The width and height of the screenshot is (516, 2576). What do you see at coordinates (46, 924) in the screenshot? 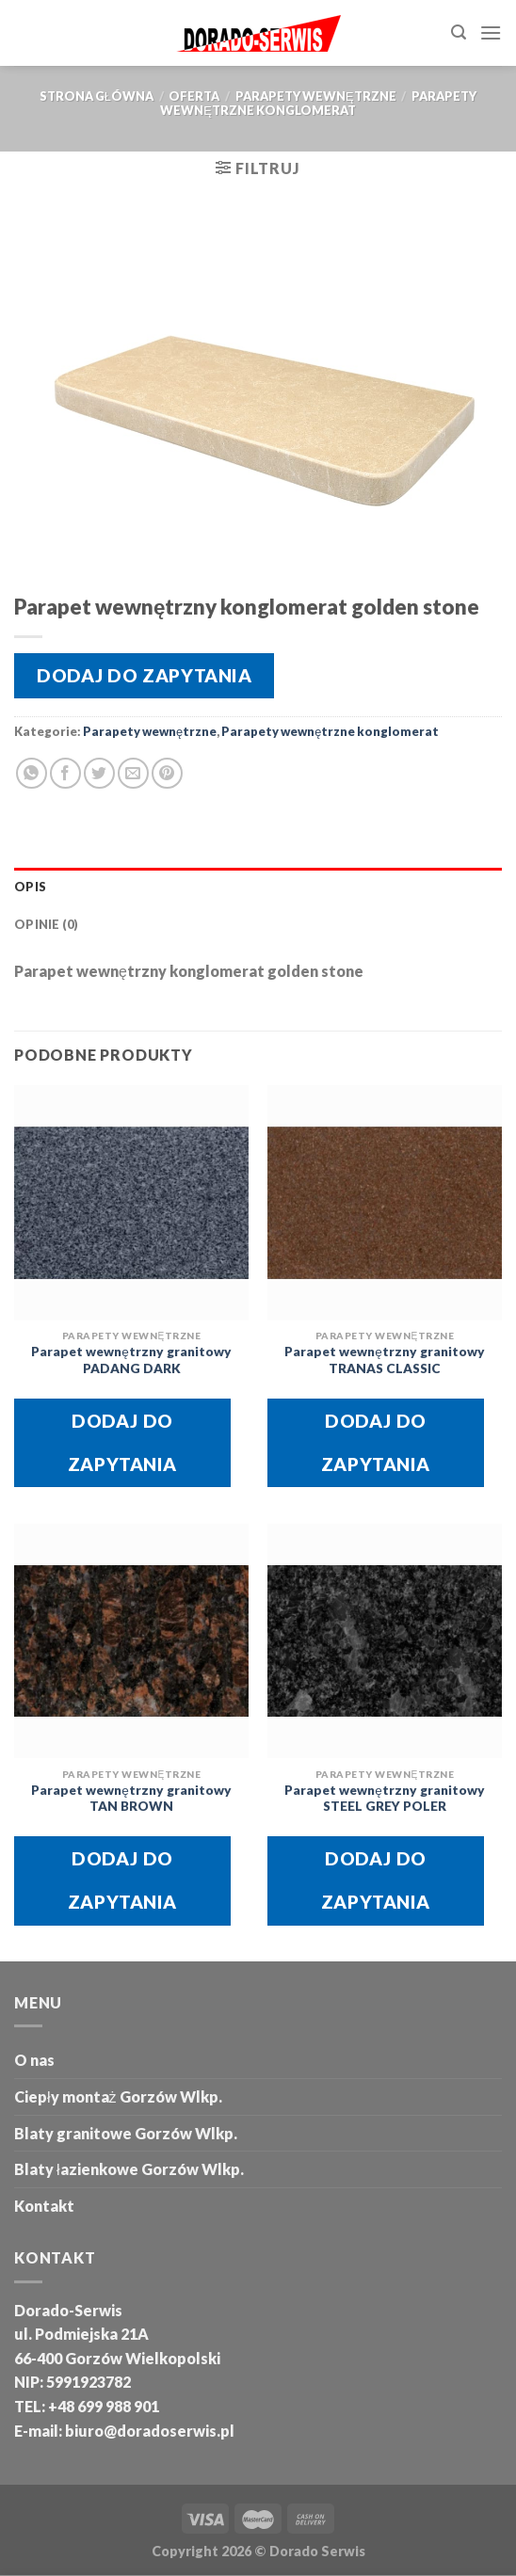
I see `Opinie (0) [tab]` at bounding box center [46, 924].